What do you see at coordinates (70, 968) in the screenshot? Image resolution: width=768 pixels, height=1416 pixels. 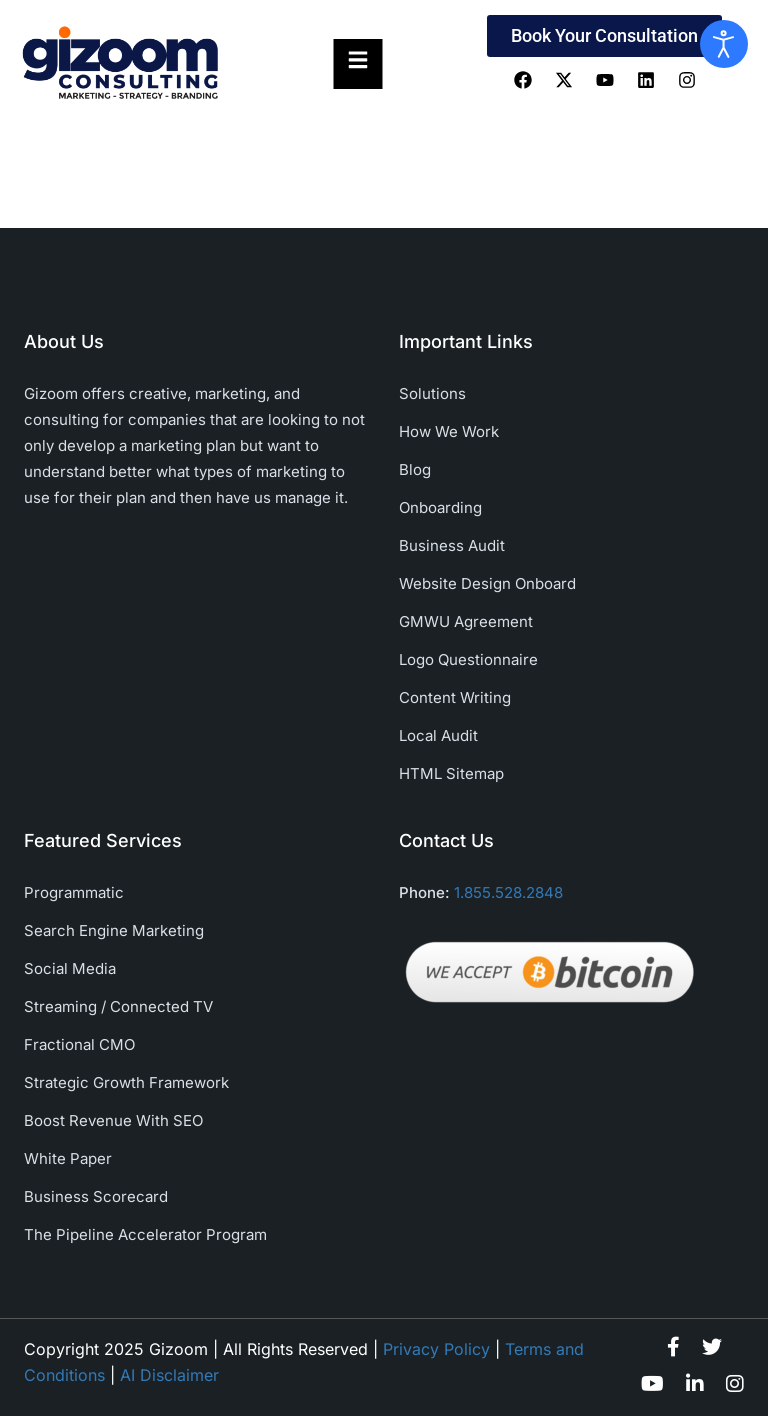 I see `Social Media` at bounding box center [70, 968].